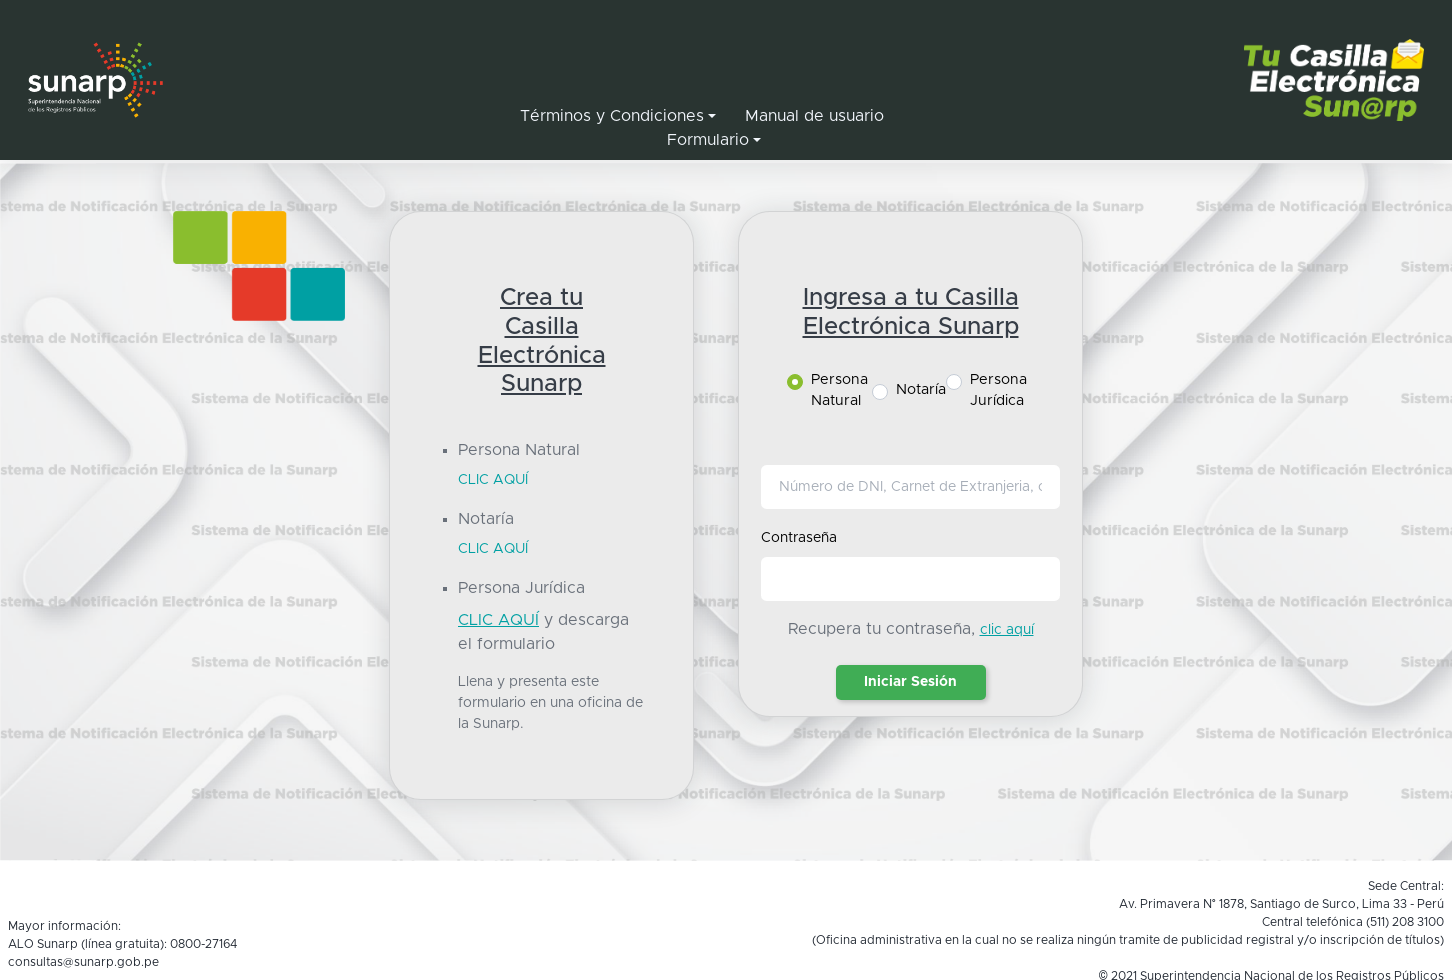 This screenshot has width=1452, height=980. What do you see at coordinates (708, 140) in the screenshot?
I see `Formulario` at bounding box center [708, 140].